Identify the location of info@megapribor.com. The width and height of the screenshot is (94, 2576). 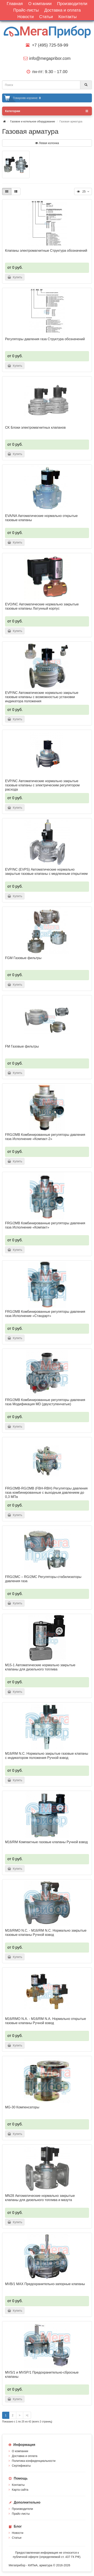
(47, 58).